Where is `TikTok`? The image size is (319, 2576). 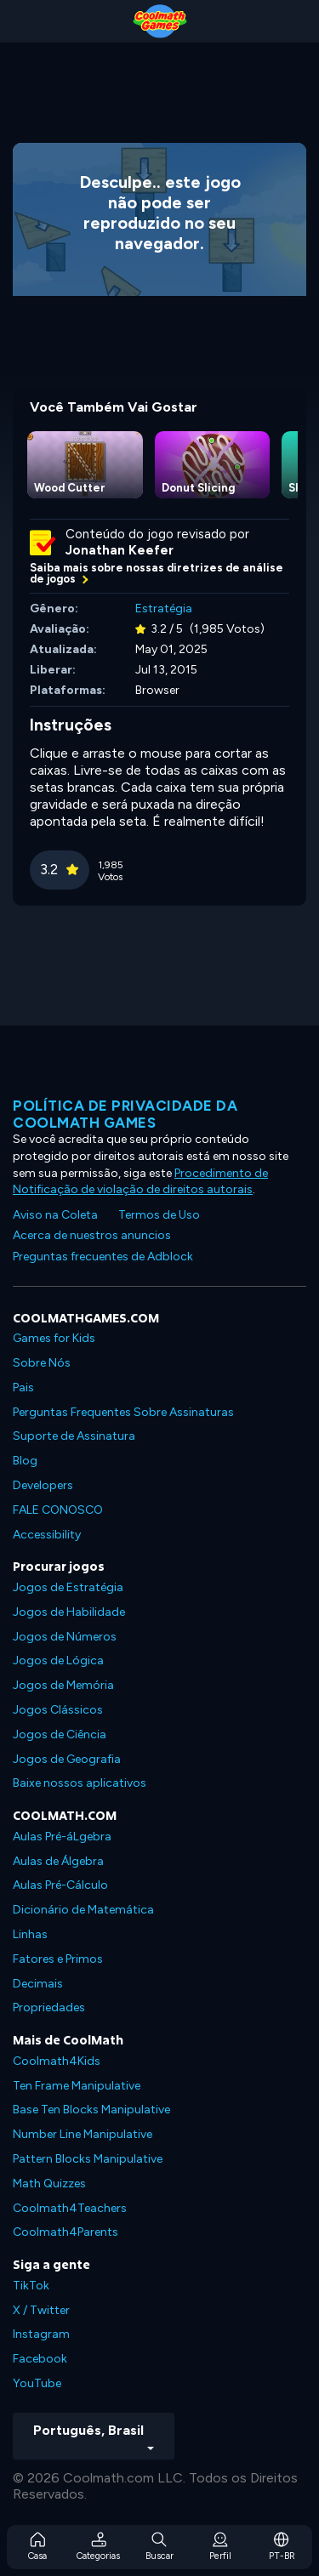 TikTok is located at coordinates (31, 2285).